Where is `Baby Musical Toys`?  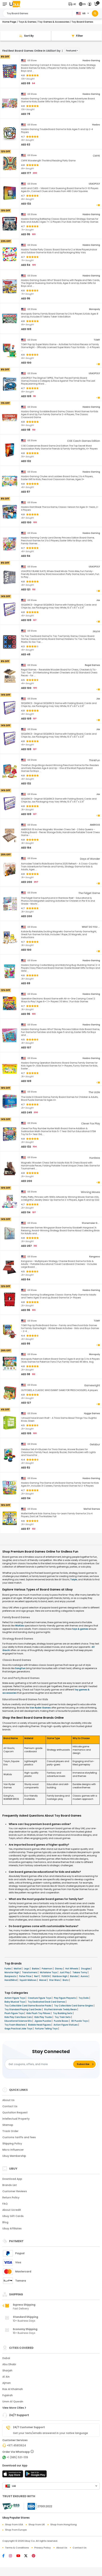 Baby Musical Toys is located at coordinates (15, 2001).